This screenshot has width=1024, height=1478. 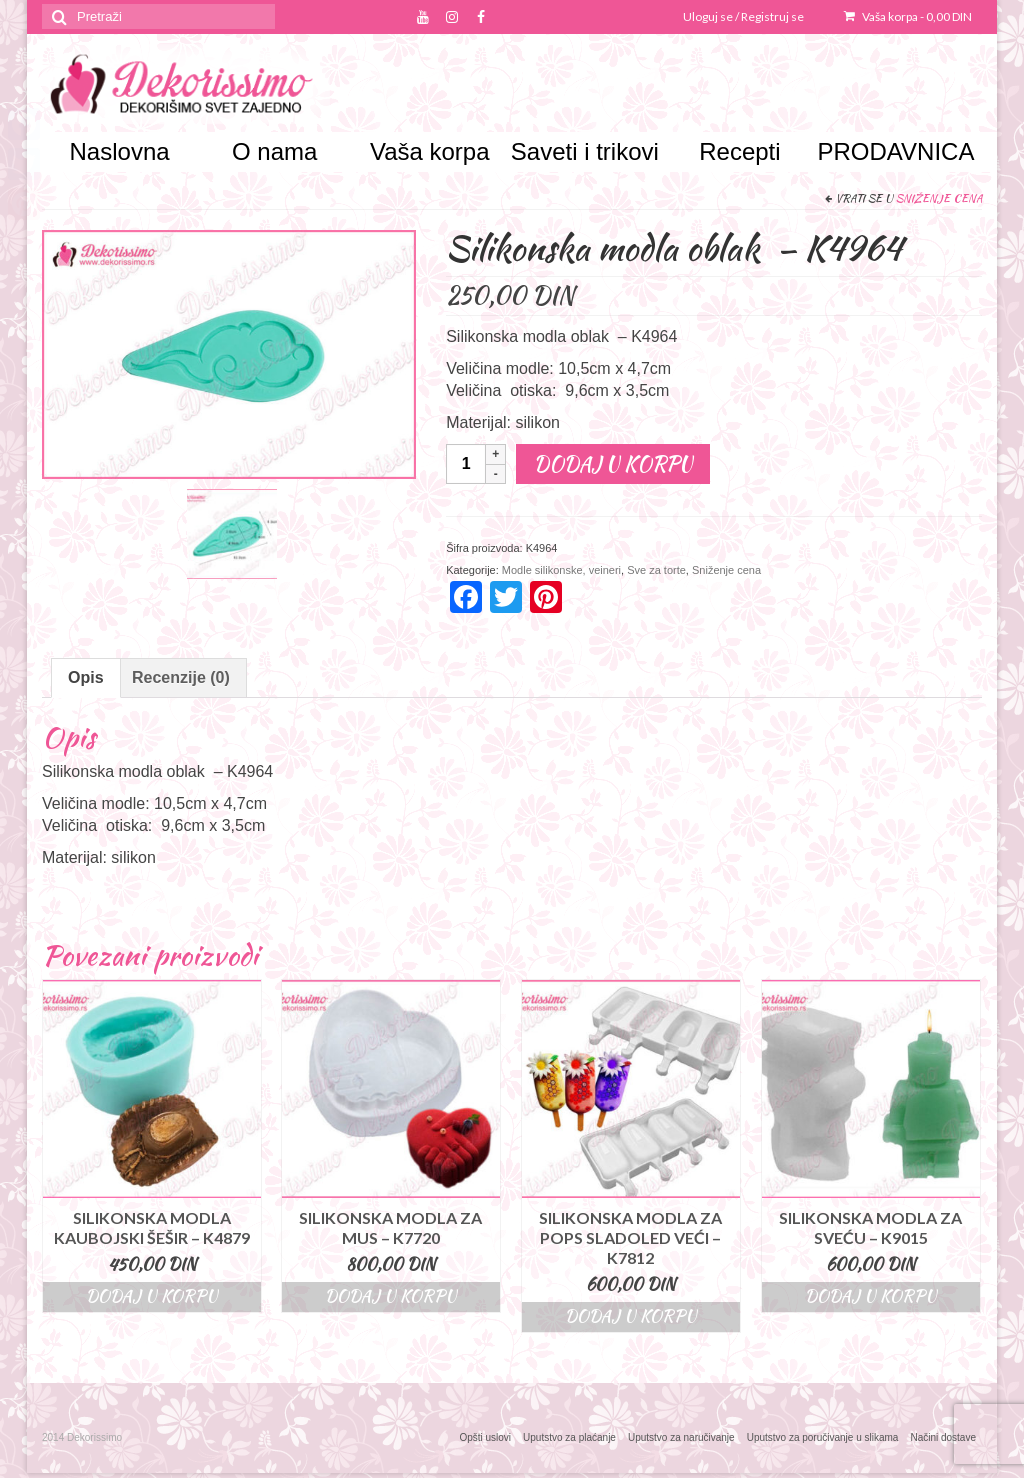 What do you see at coordinates (585, 151) in the screenshot?
I see `Saveti i trikovi` at bounding box center [585, 151].